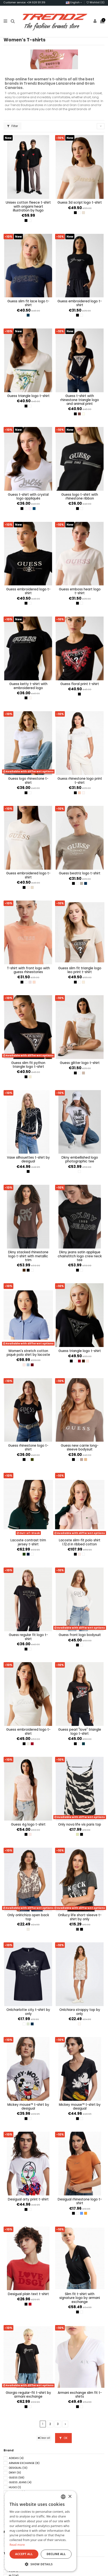 The height and width of the screenshot is (2576, 108). Describe the element at coordinates (79, 873) in the screenshot. I see `Guess Beatriz Logo T-Shirt` at that location.